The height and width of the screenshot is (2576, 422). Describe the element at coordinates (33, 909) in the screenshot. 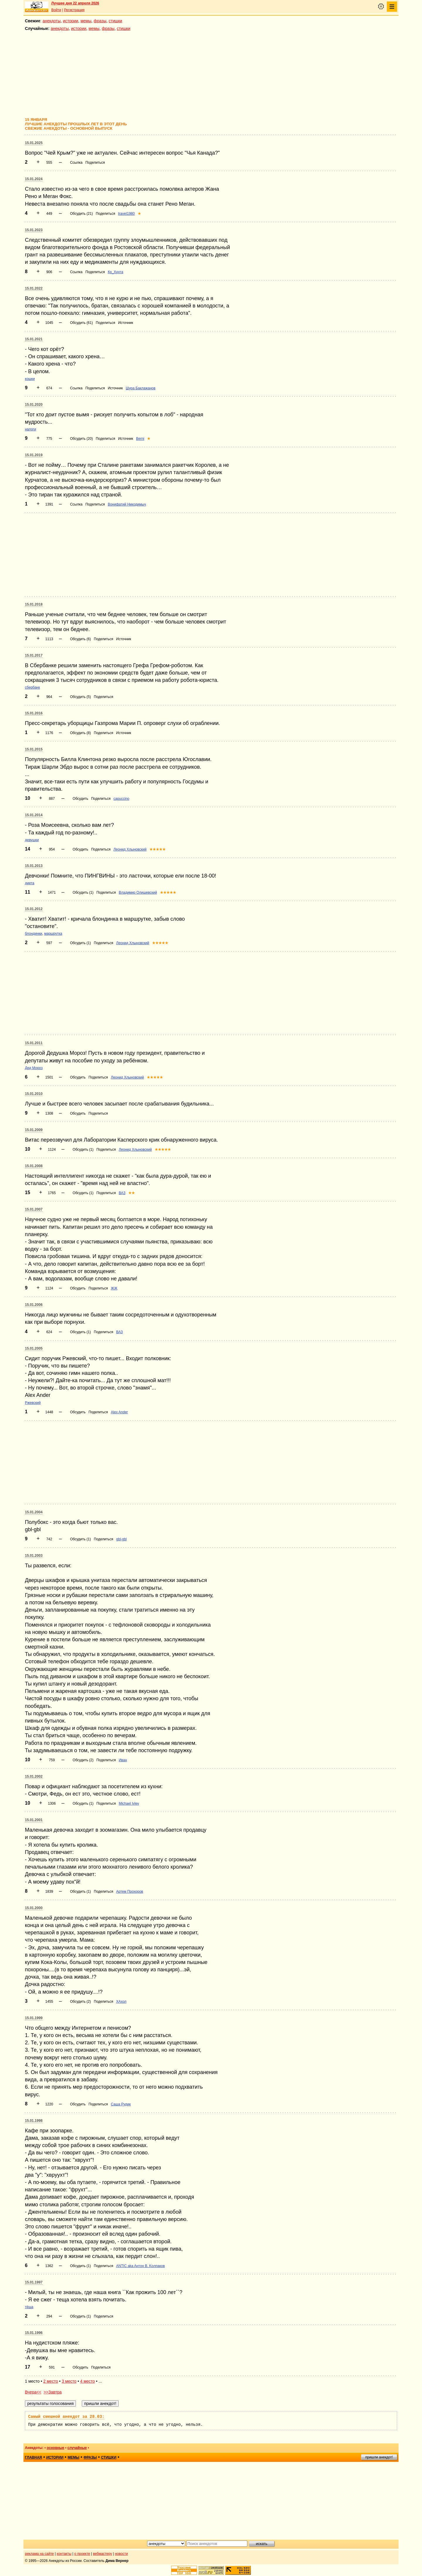

I see `15.01.2012` at that location.